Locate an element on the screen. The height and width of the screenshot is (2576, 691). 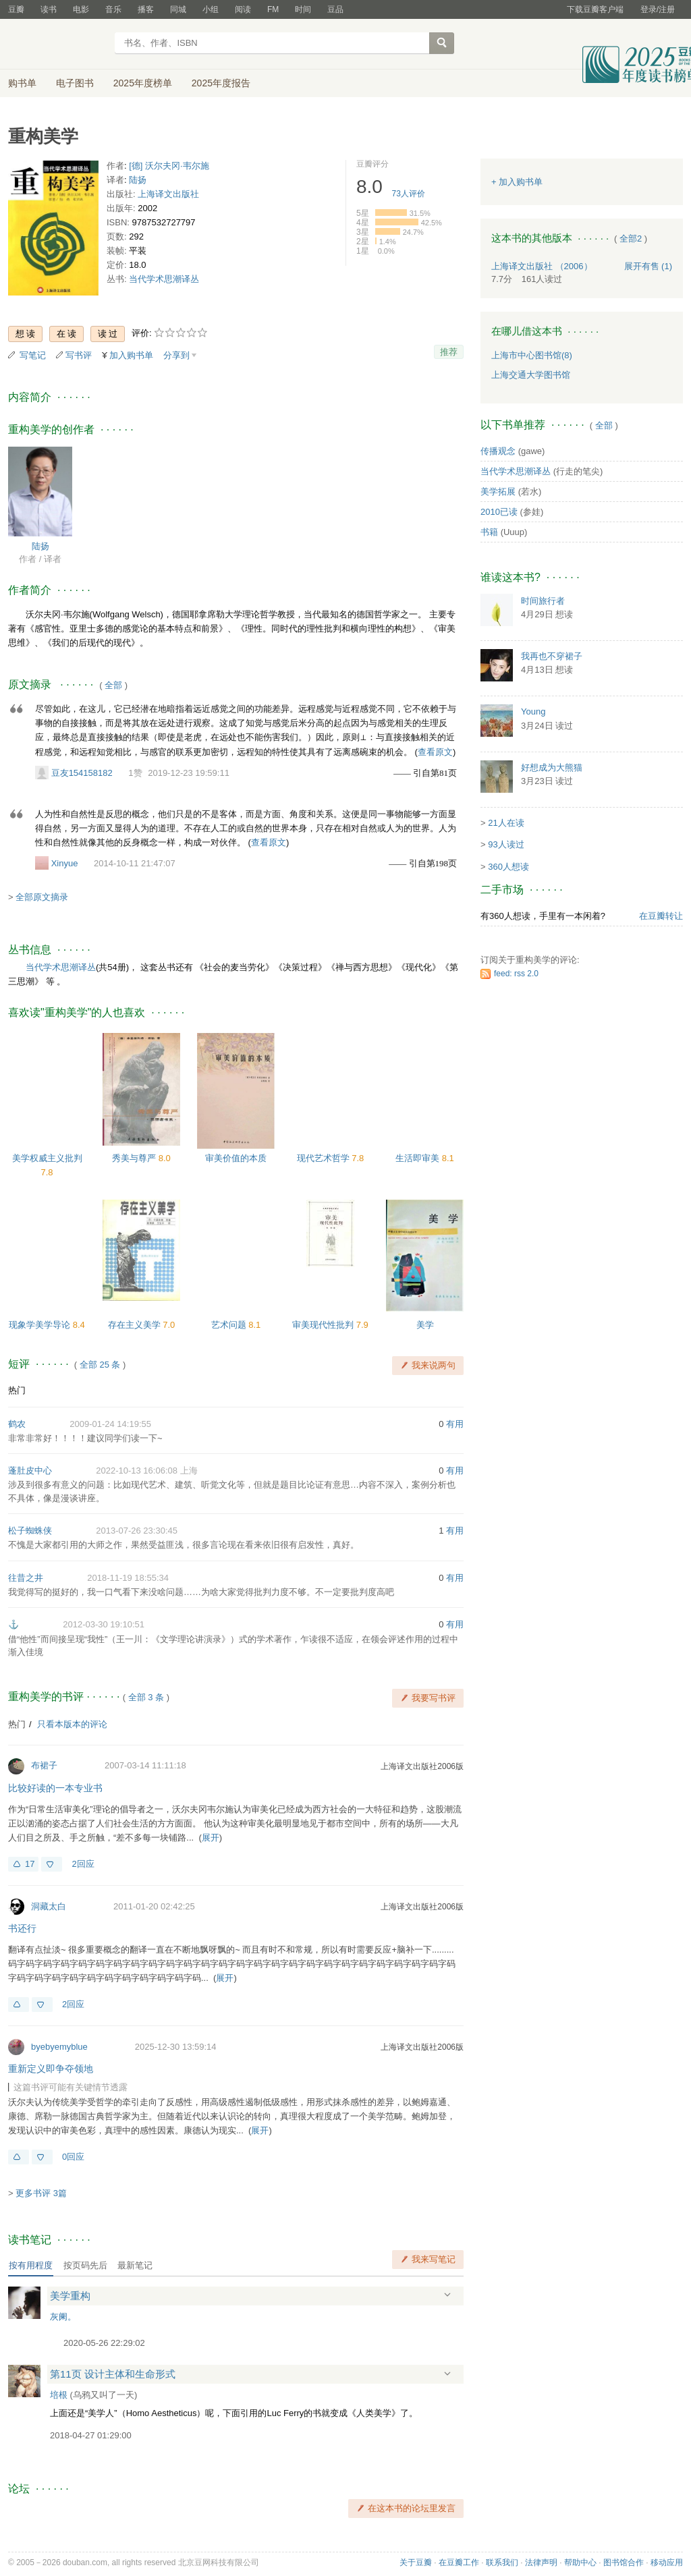
帮助中心 is located at coordinates (580, 2562).